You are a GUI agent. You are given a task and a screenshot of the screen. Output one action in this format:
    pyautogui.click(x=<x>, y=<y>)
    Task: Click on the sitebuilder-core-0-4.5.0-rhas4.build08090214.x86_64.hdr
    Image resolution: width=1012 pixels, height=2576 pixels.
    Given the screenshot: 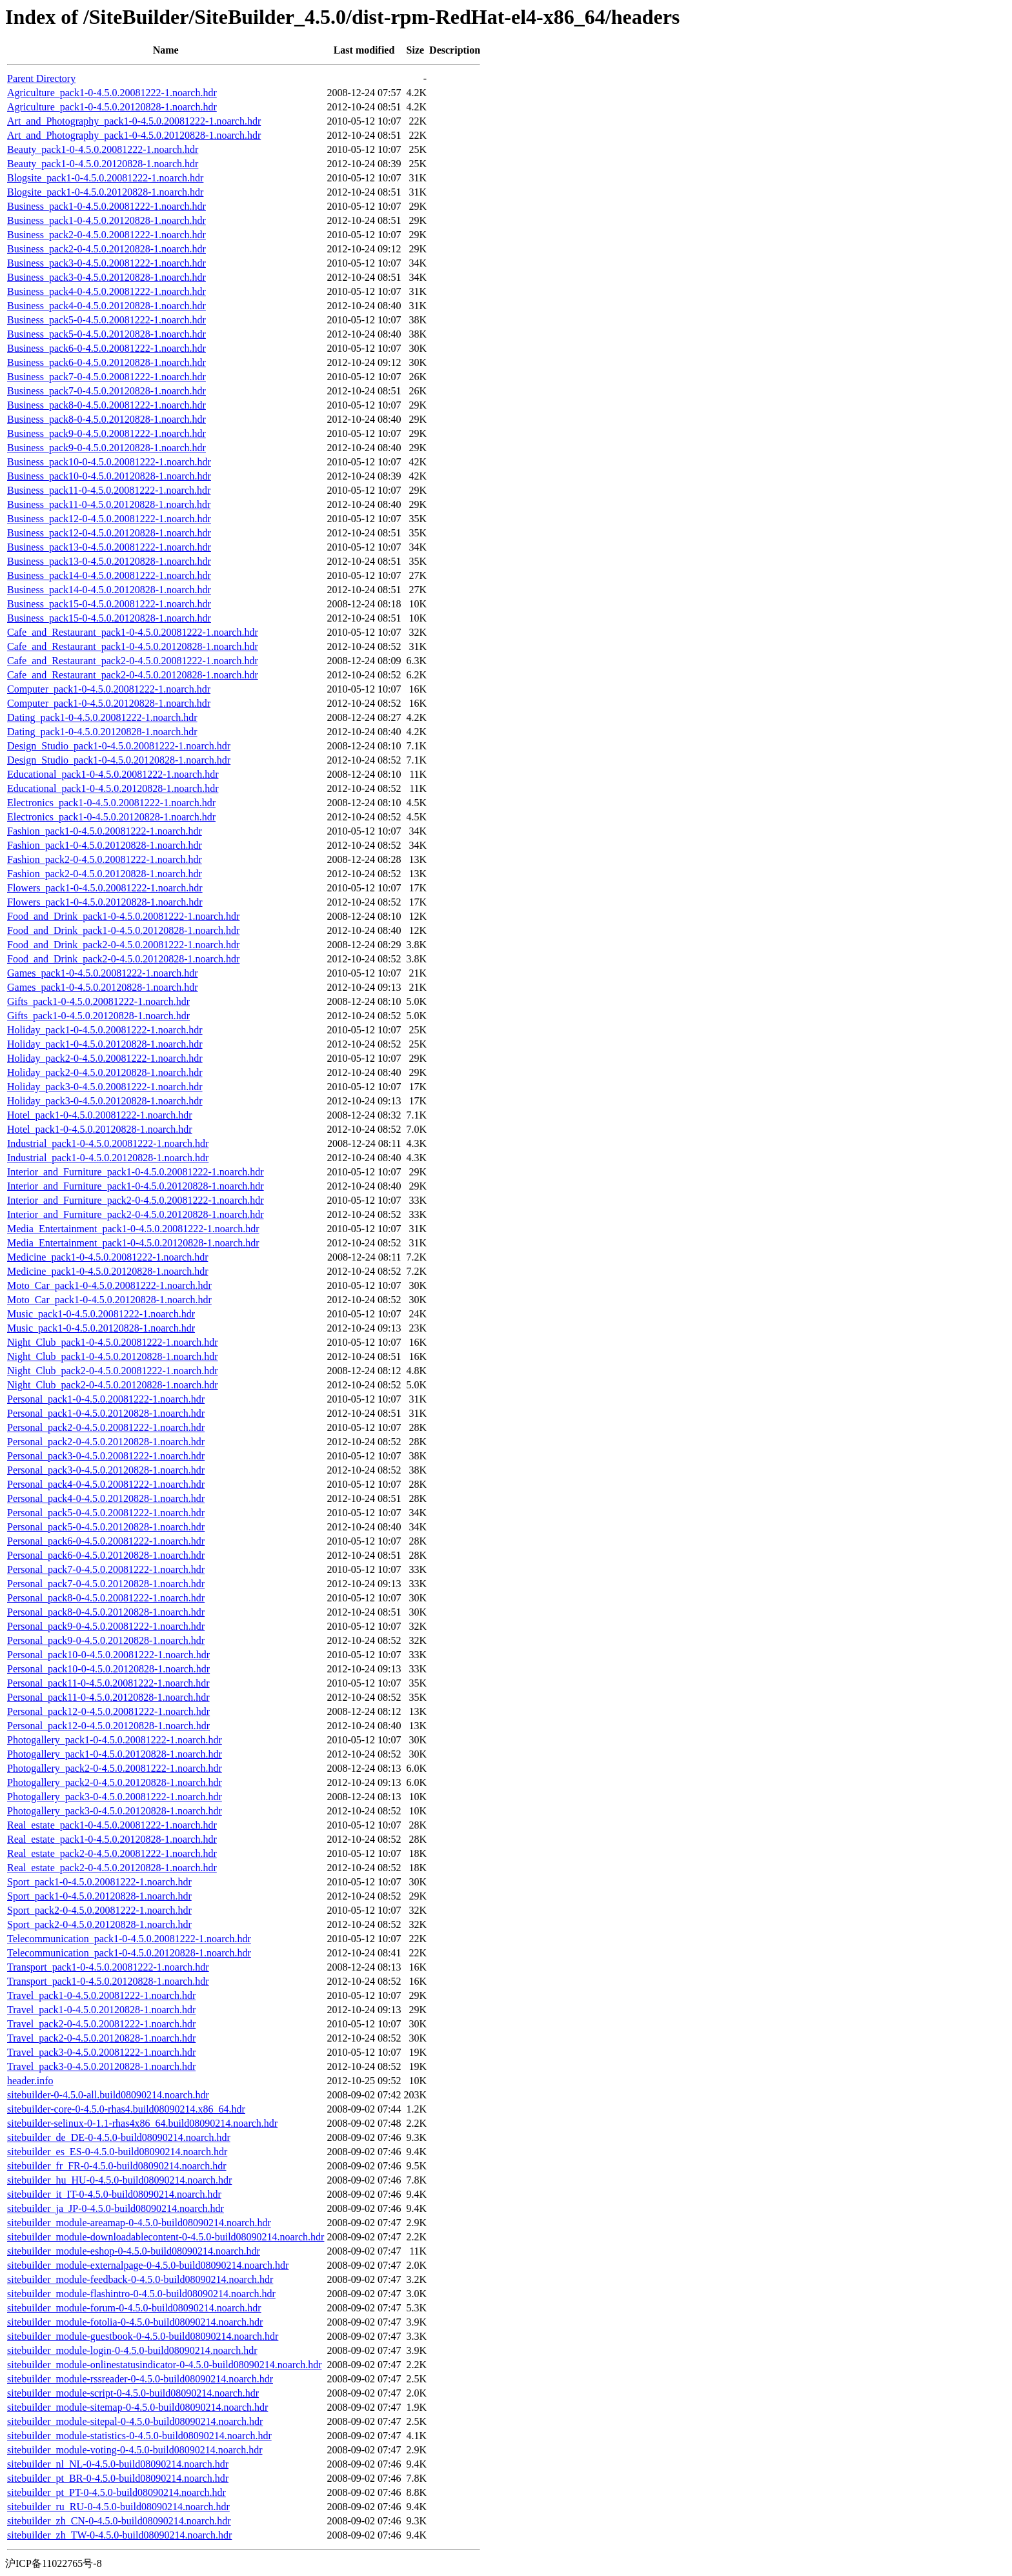 What is the action you would take?
    pyautogui.click(x=126, y=2109)
    